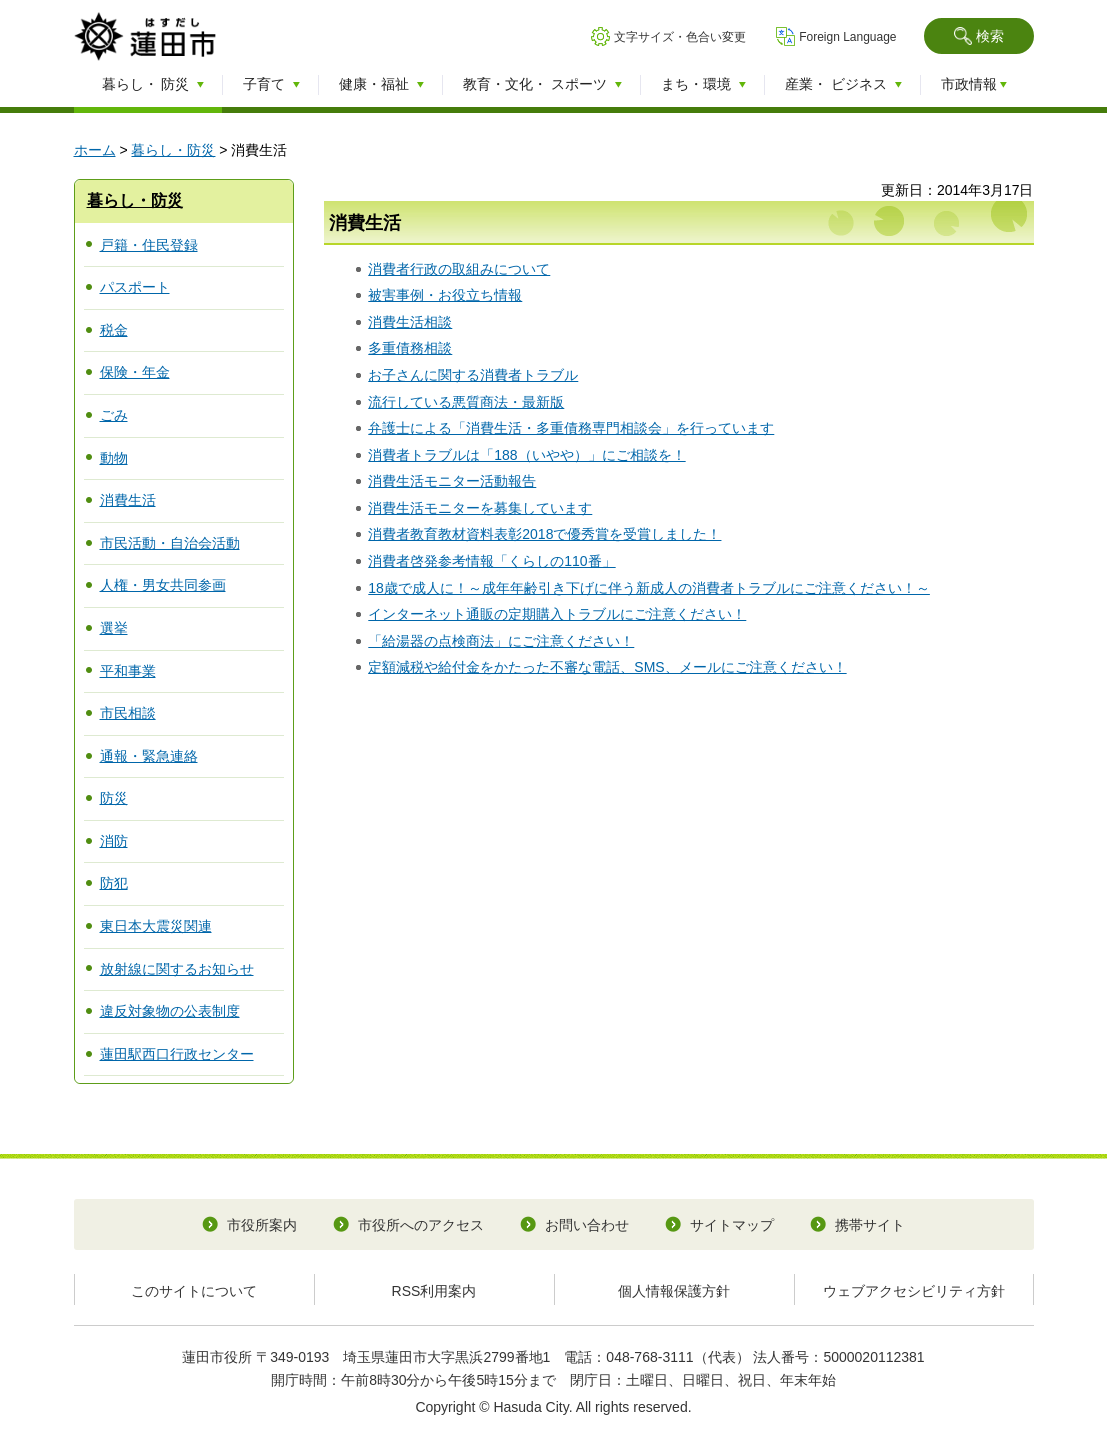  Describe the element at coordinates (128, 500) in the screenshot. I see `消費生活` at that location.